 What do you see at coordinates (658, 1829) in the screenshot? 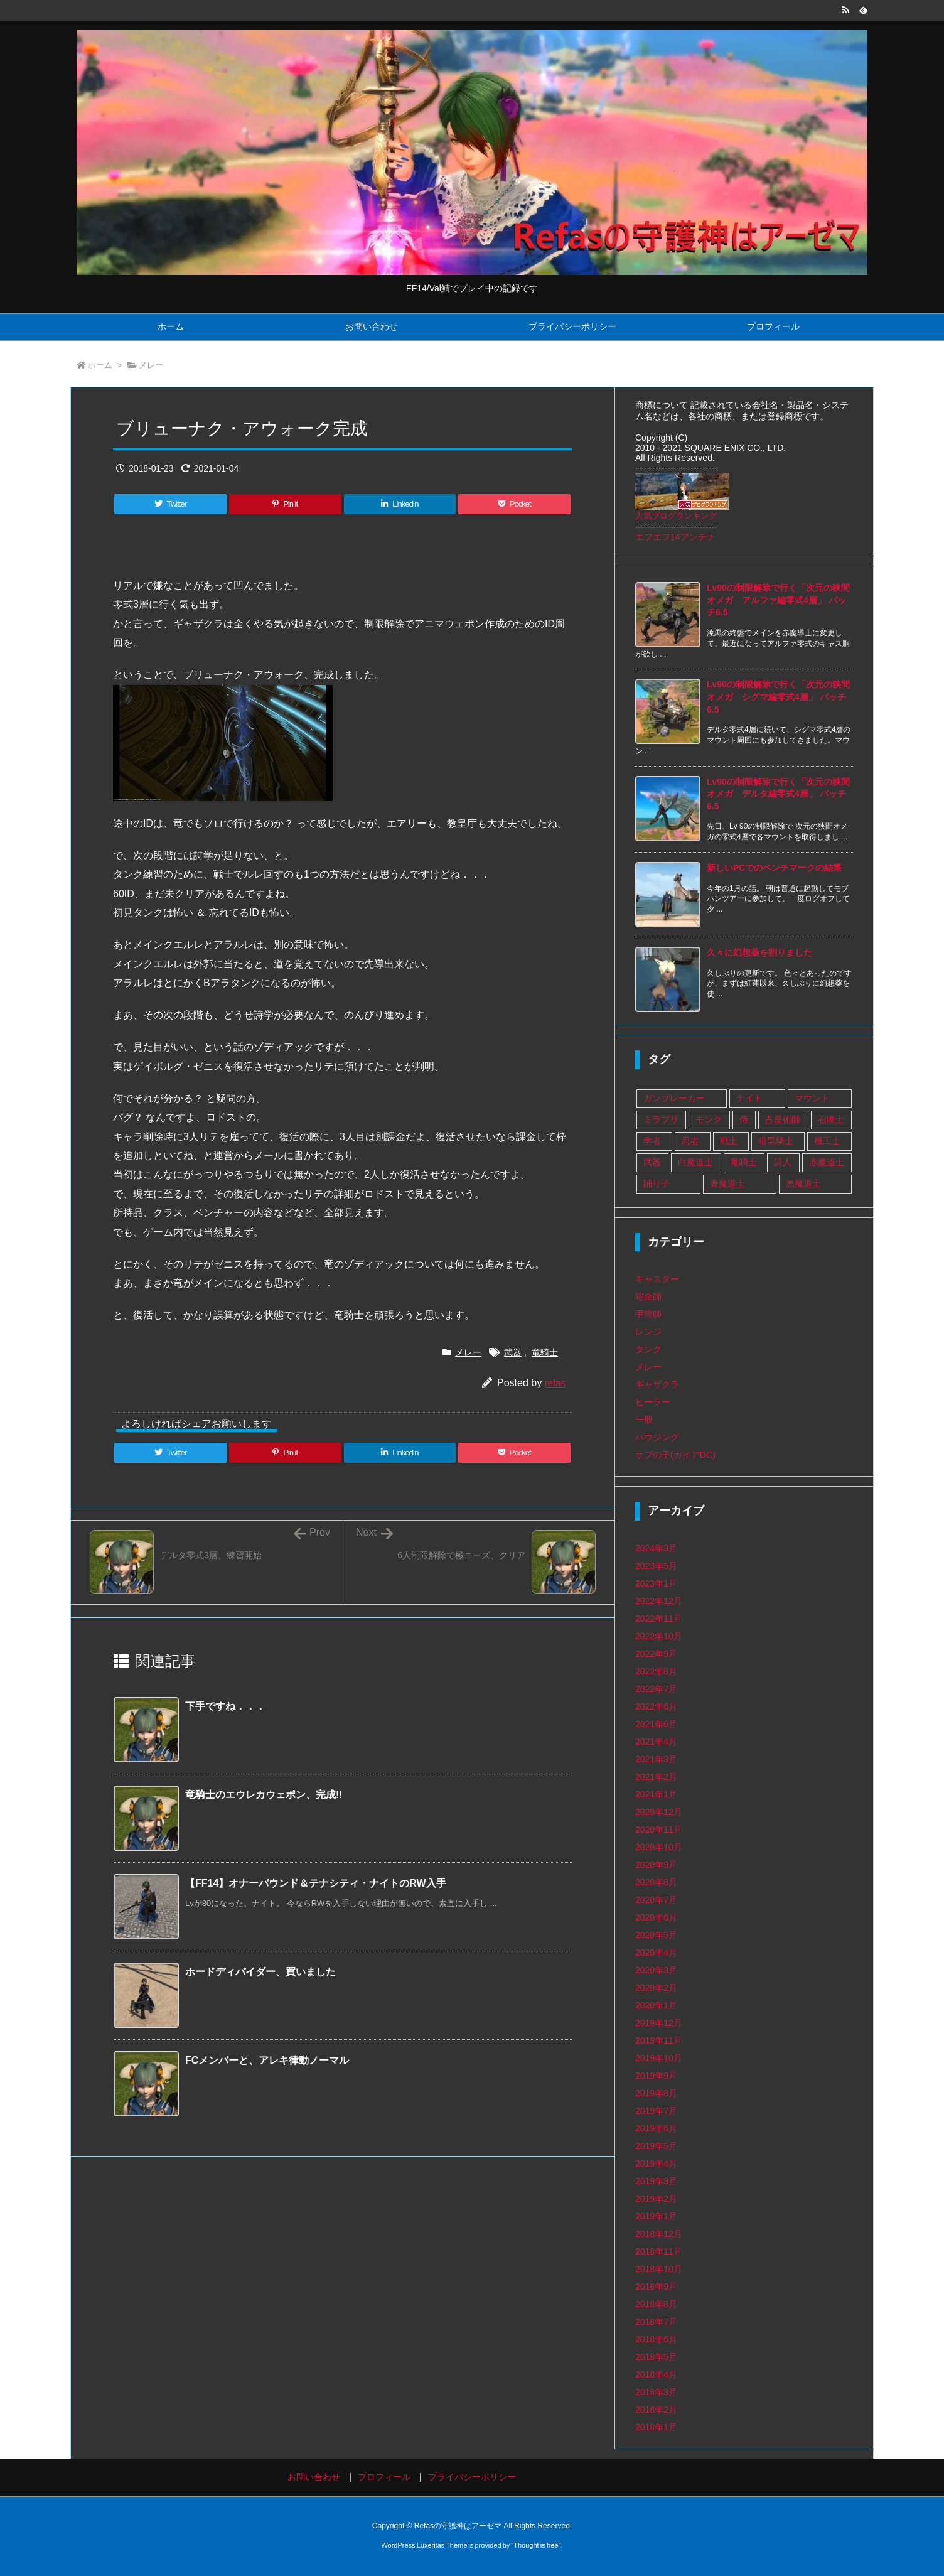
I see `2020年11月` at bounding box center [658, 1829].